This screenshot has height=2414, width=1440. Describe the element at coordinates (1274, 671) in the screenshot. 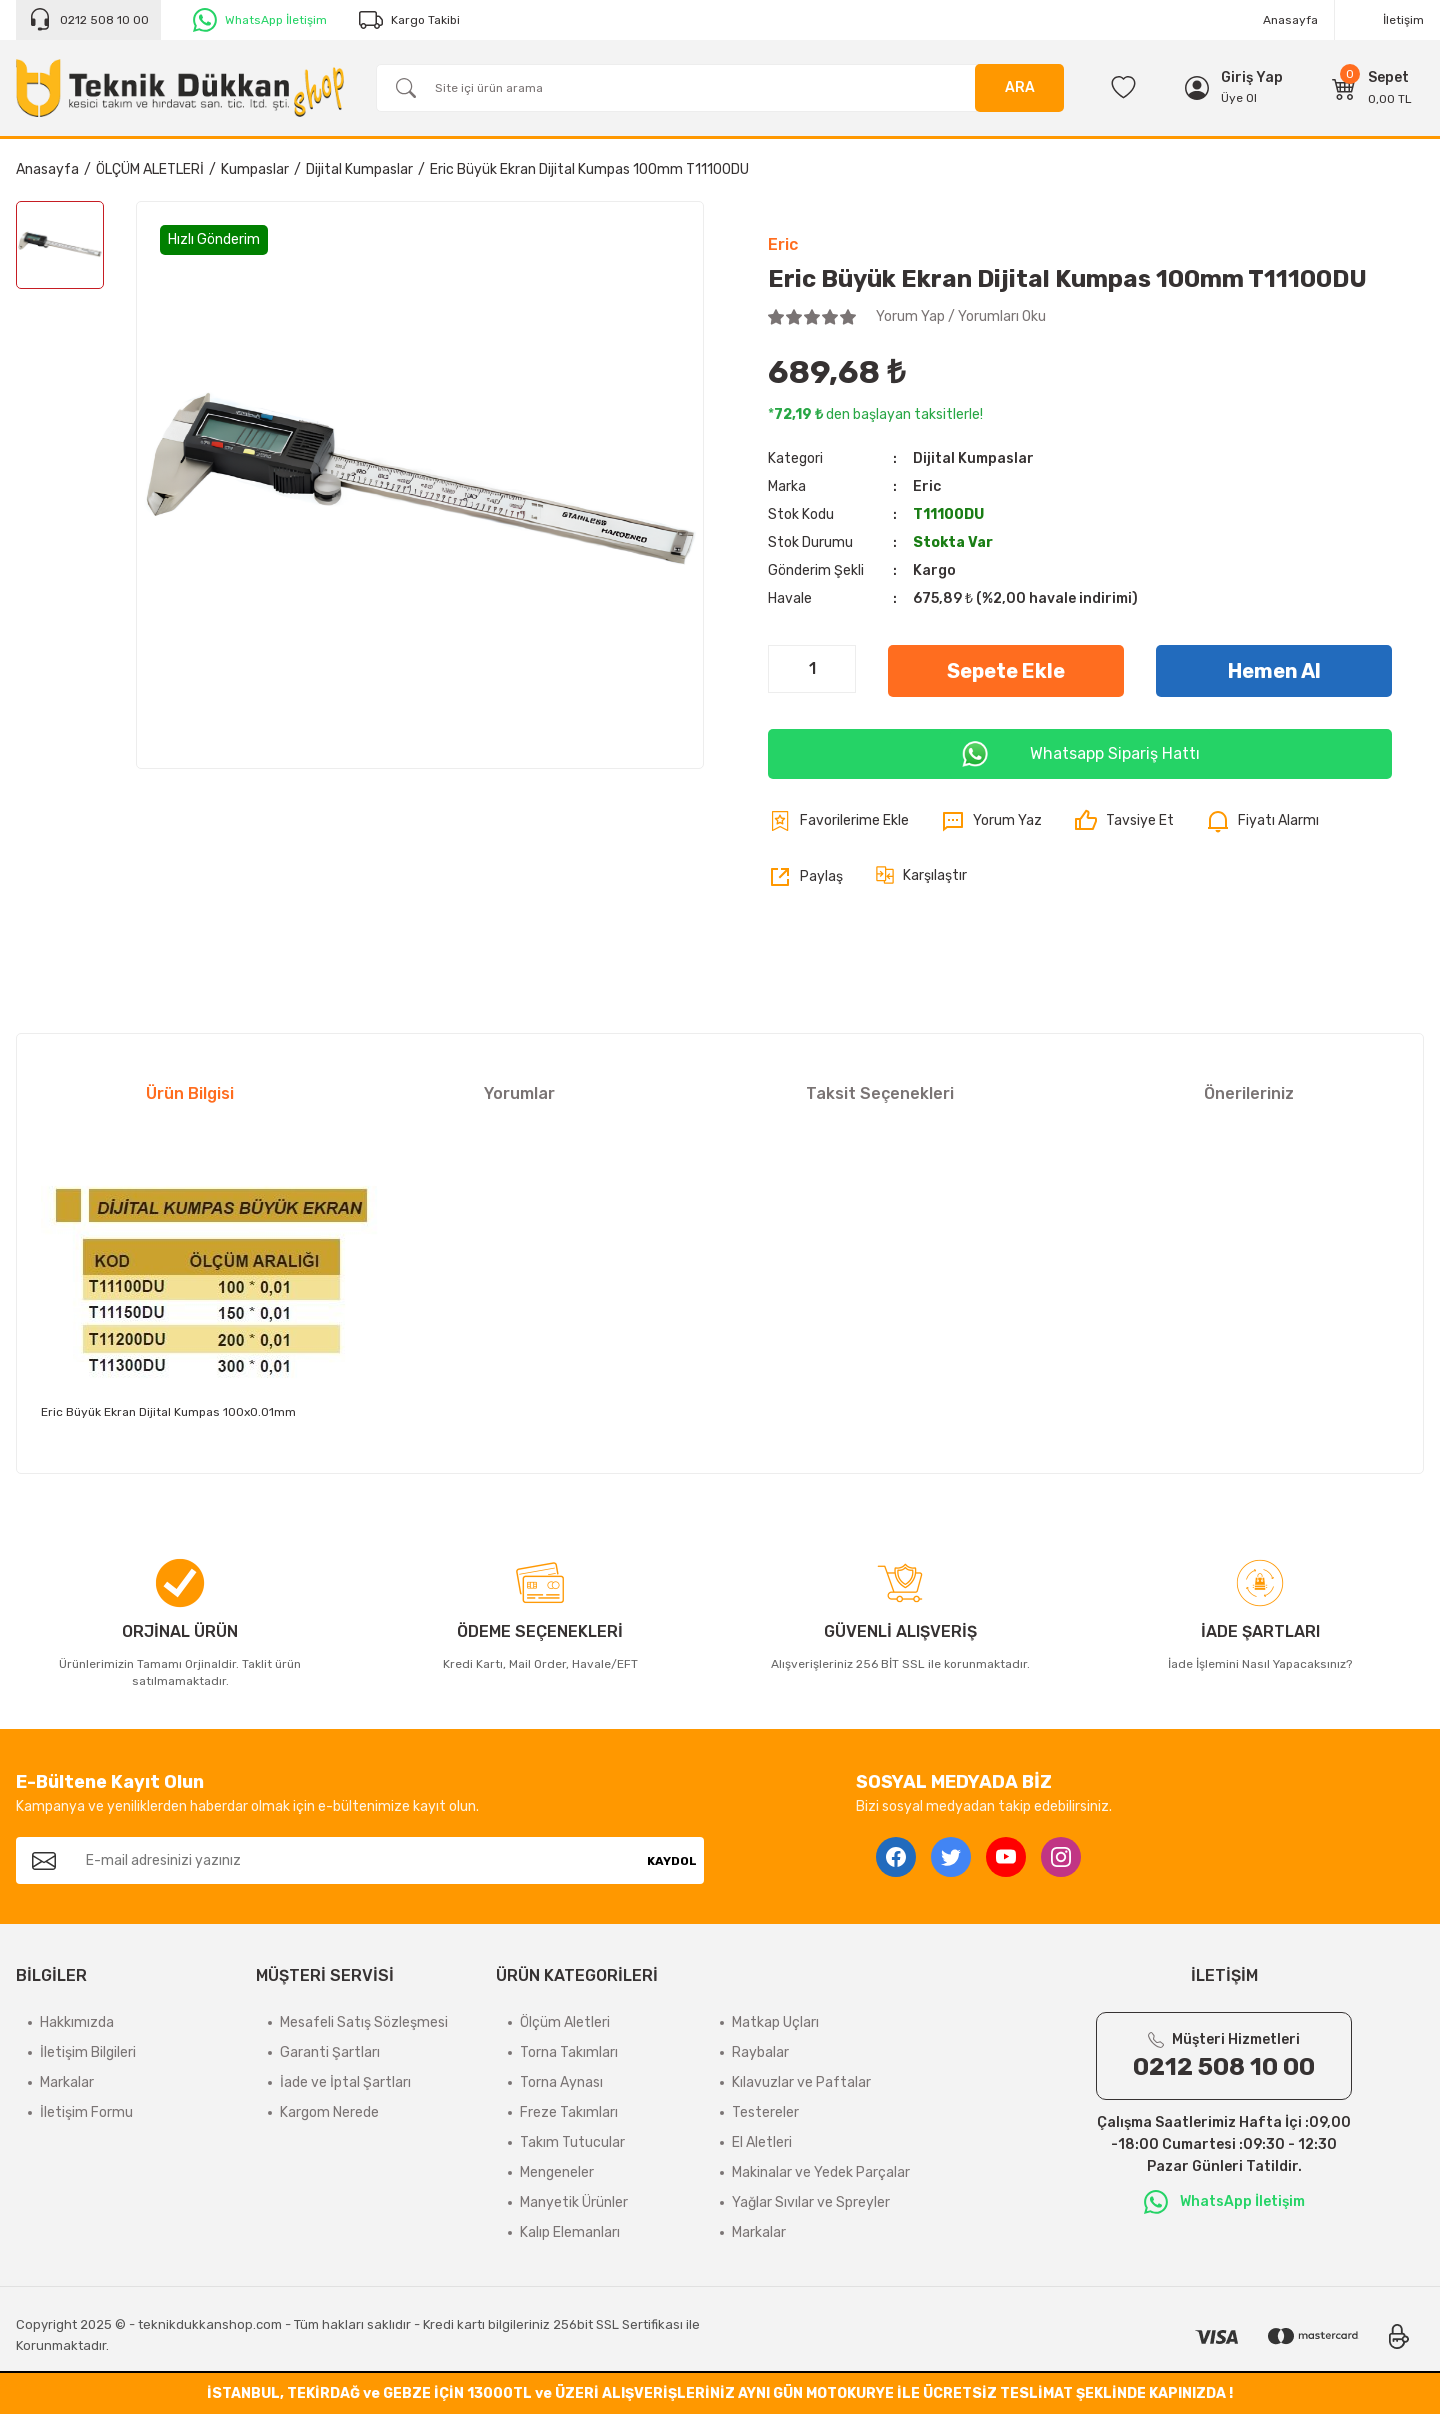

I see `Hemen Al` at that location.